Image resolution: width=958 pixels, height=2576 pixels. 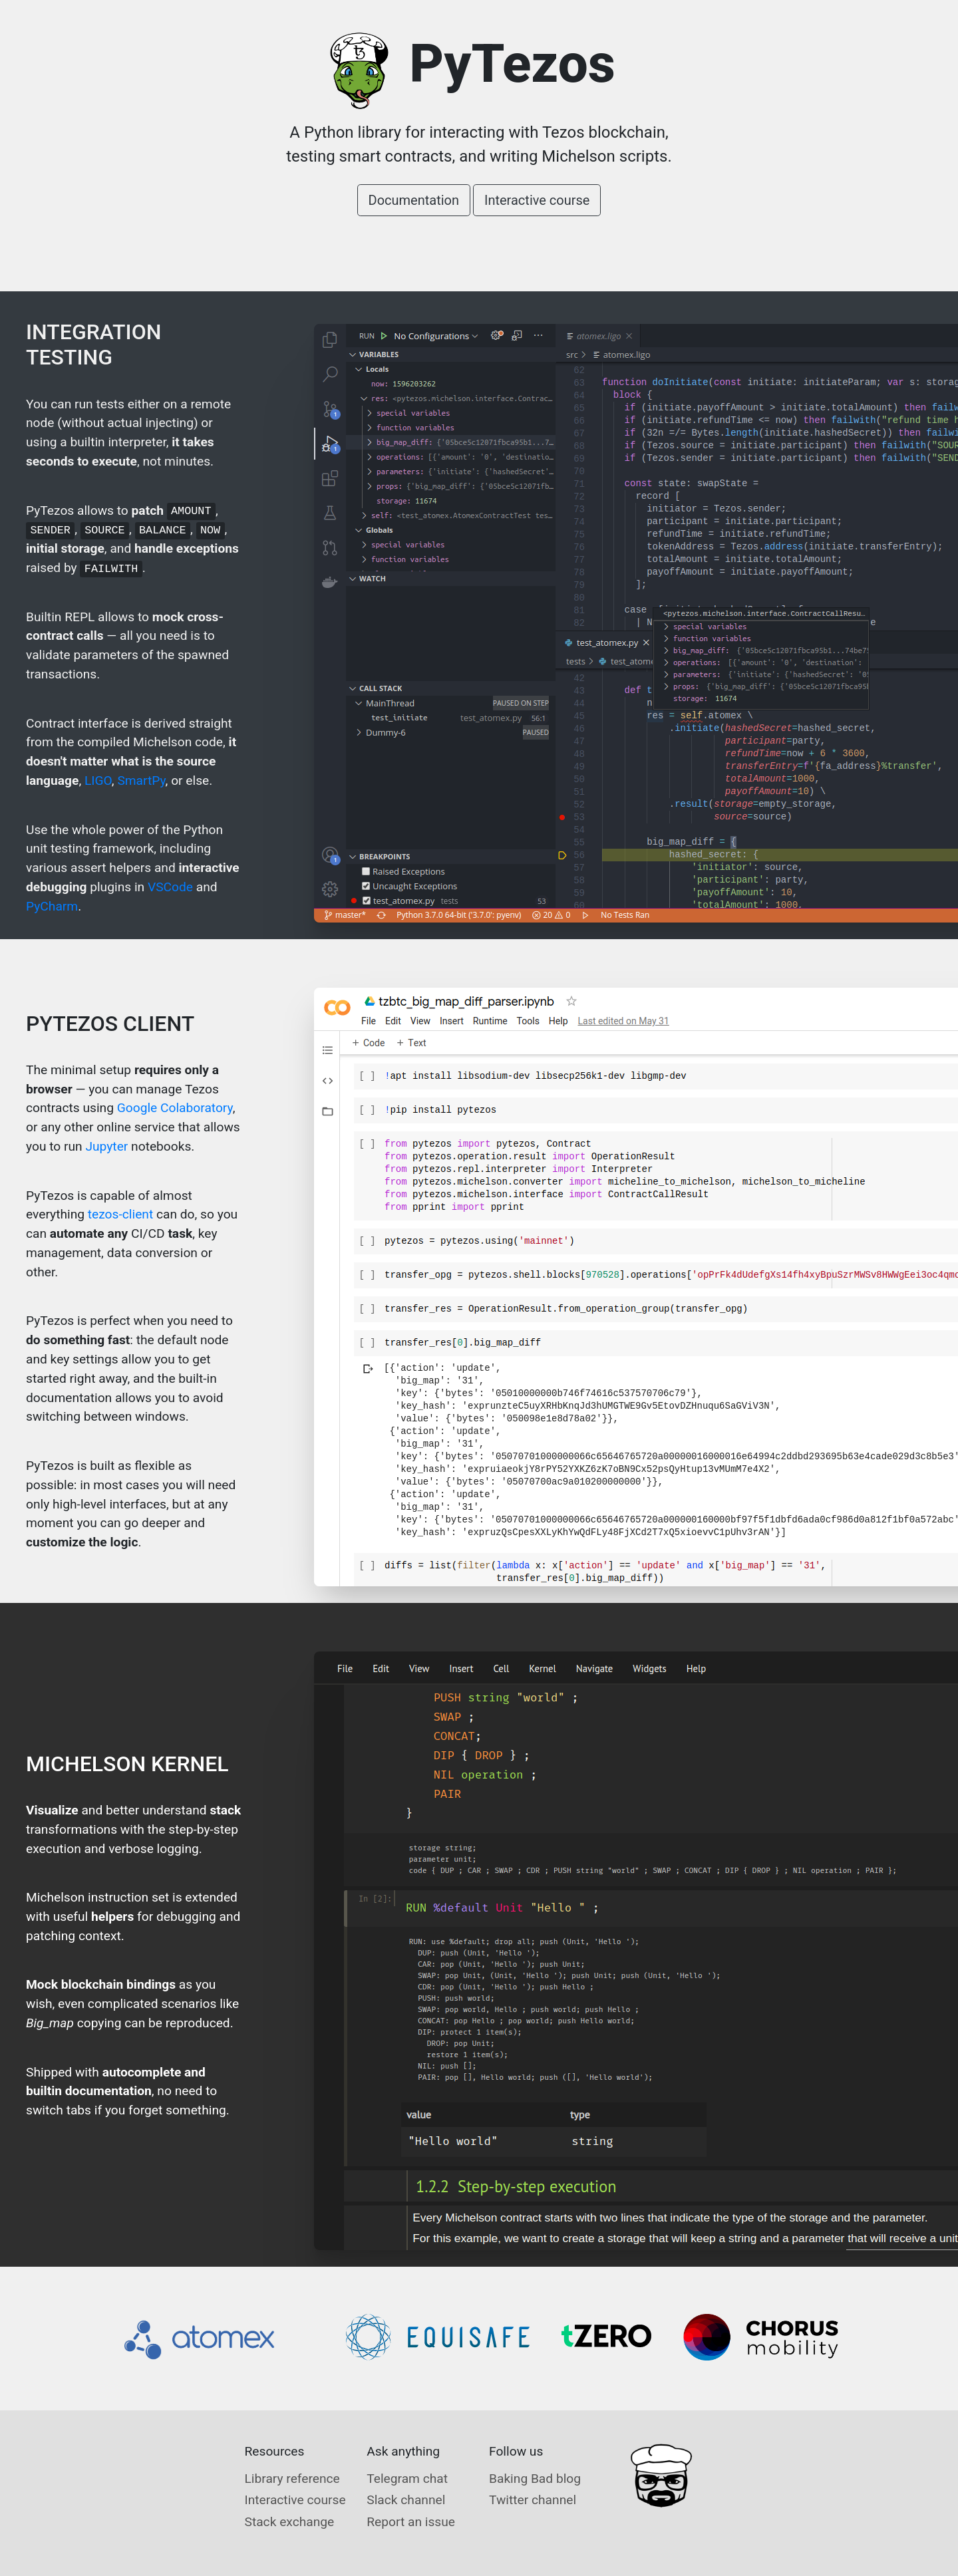 I want to click on Stack exchange, so click(x=290, y=2521).